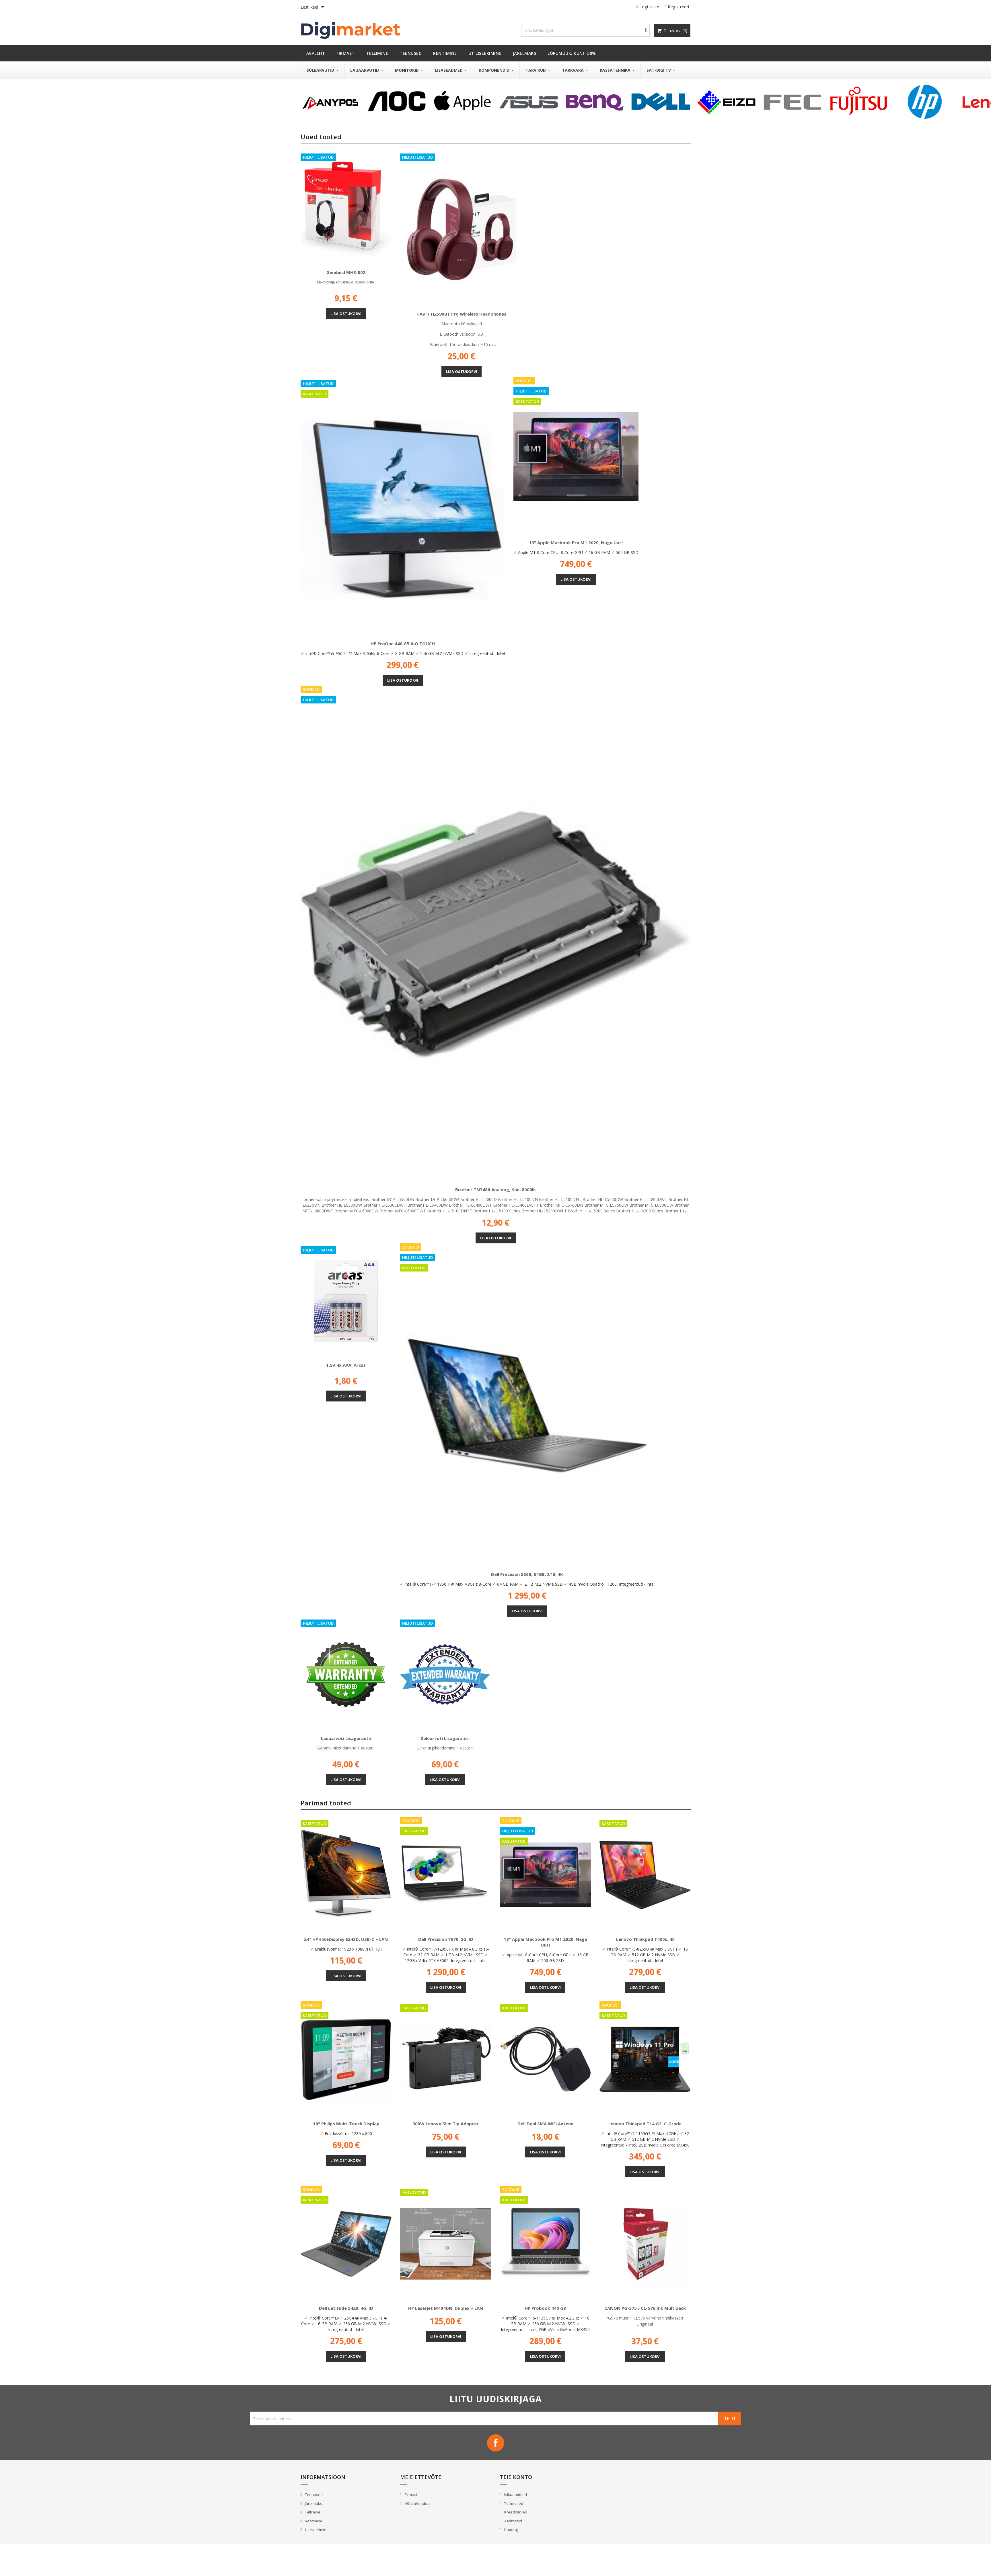 This screenshot has width=991, height=2576. Describe the element at coordinates (461, 314) in the screenshot. I see `HAVIT H2590BT Pro Wireless Headphones` at that location.